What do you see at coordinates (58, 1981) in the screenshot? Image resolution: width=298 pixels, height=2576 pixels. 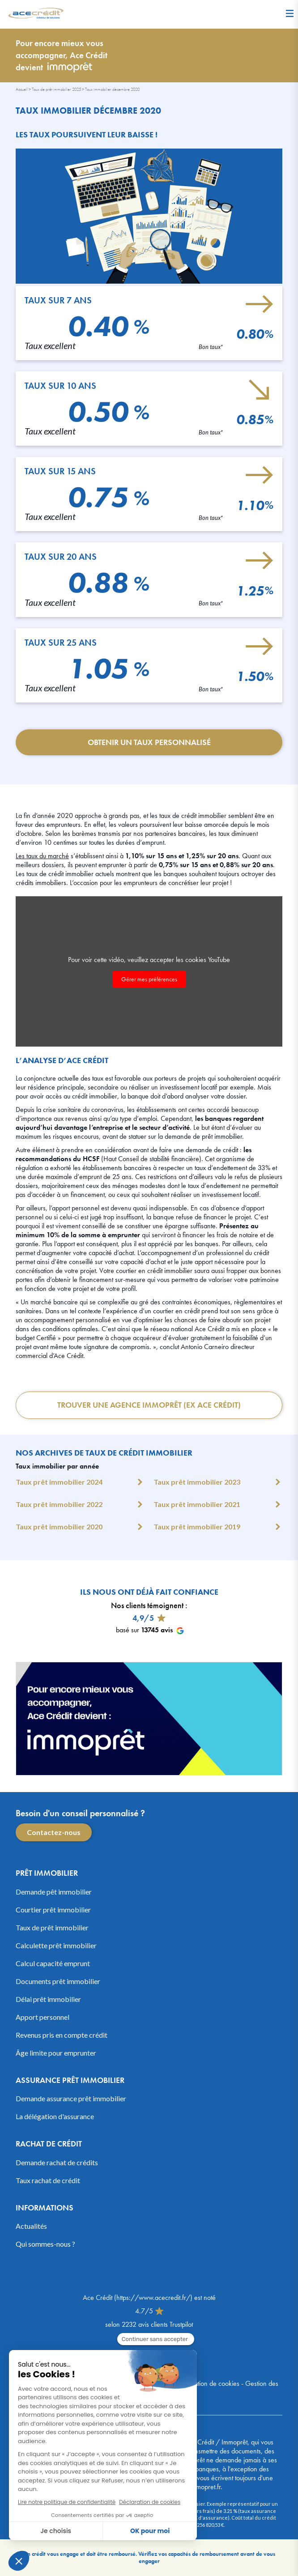 I see `Documents prêt immobilier` at bounding box center [58, 1981].